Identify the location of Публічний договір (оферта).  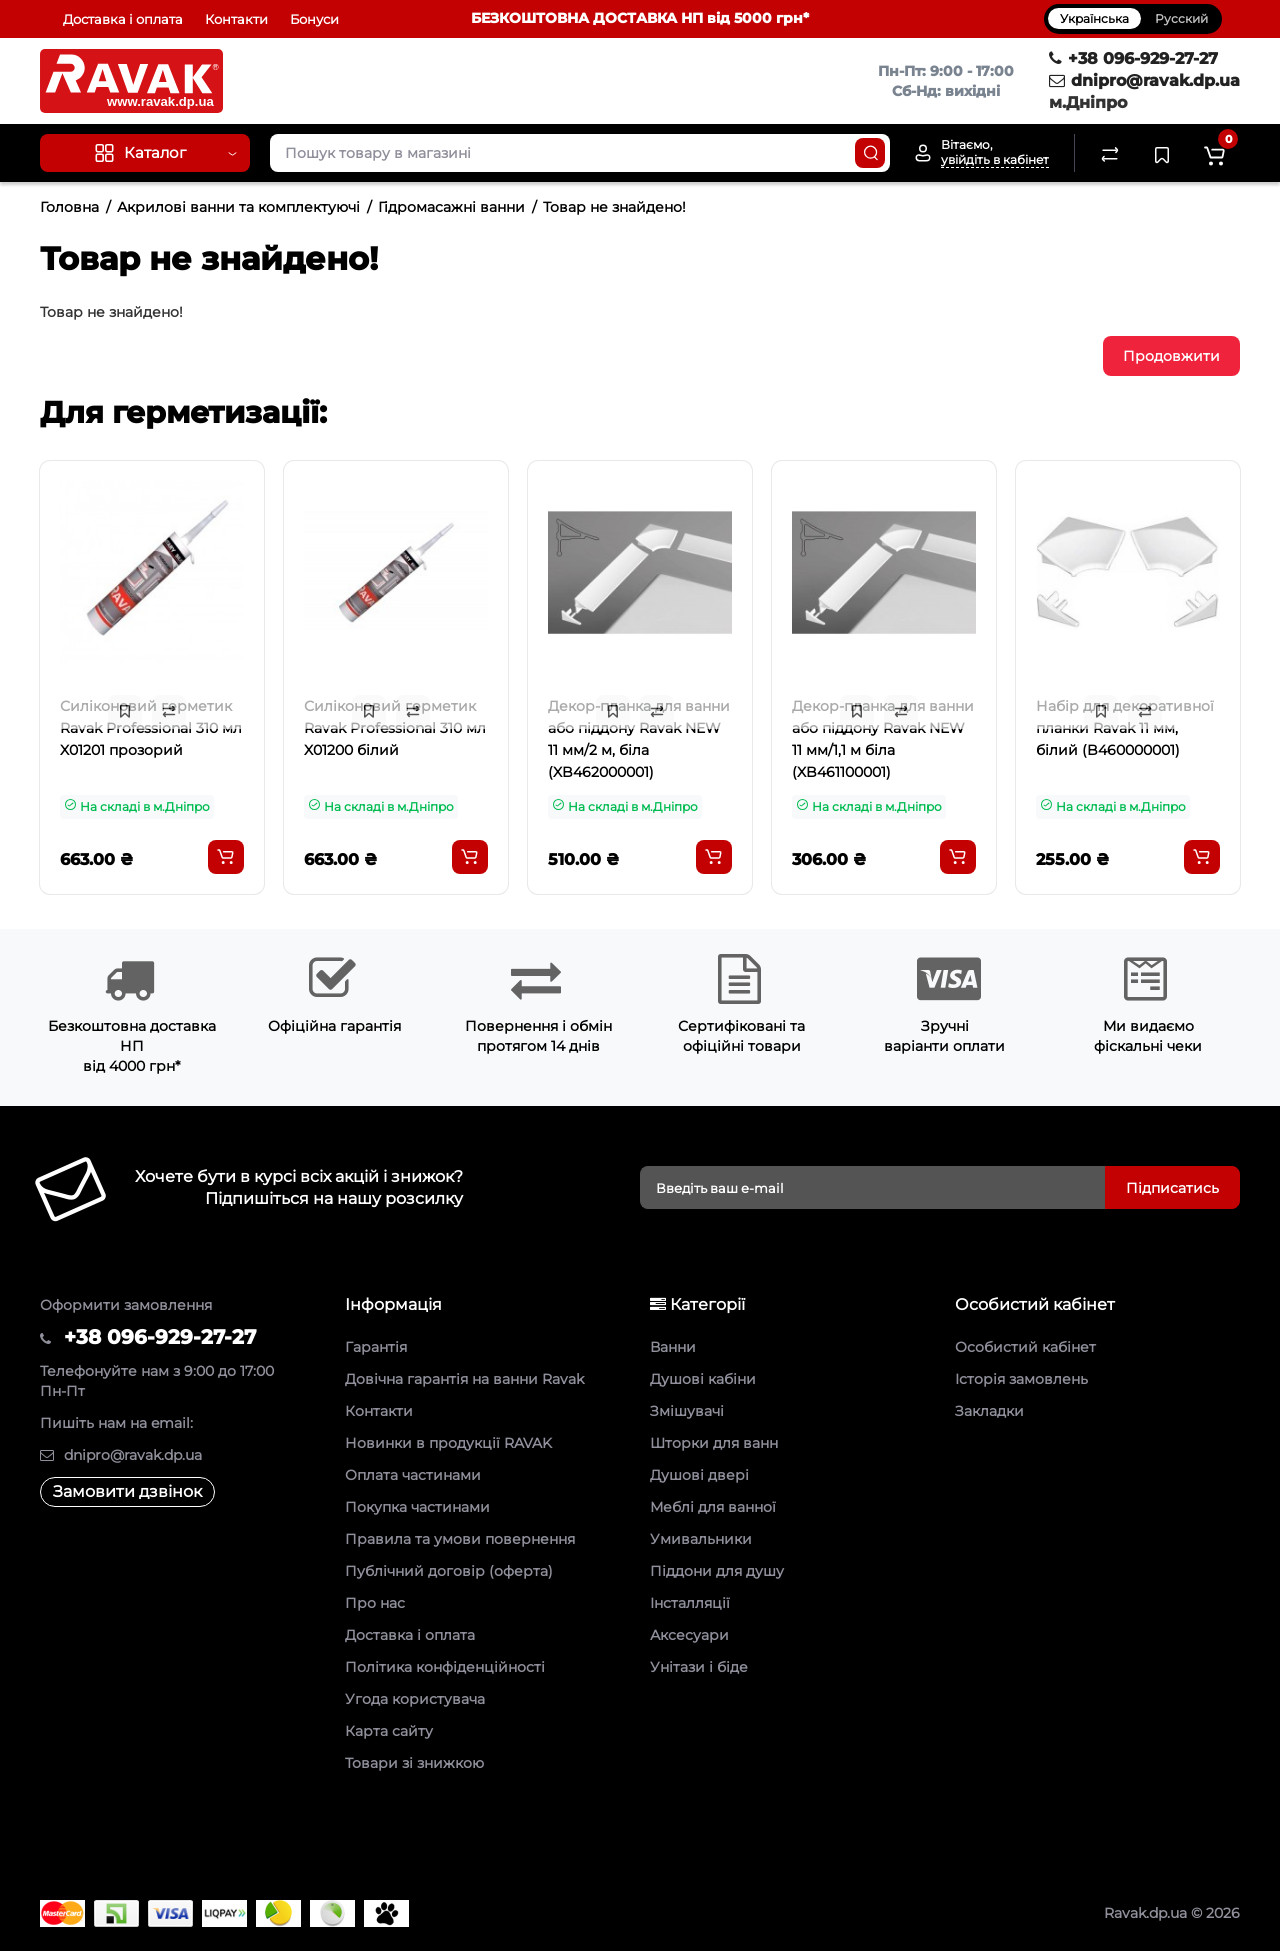
(449, 1571).